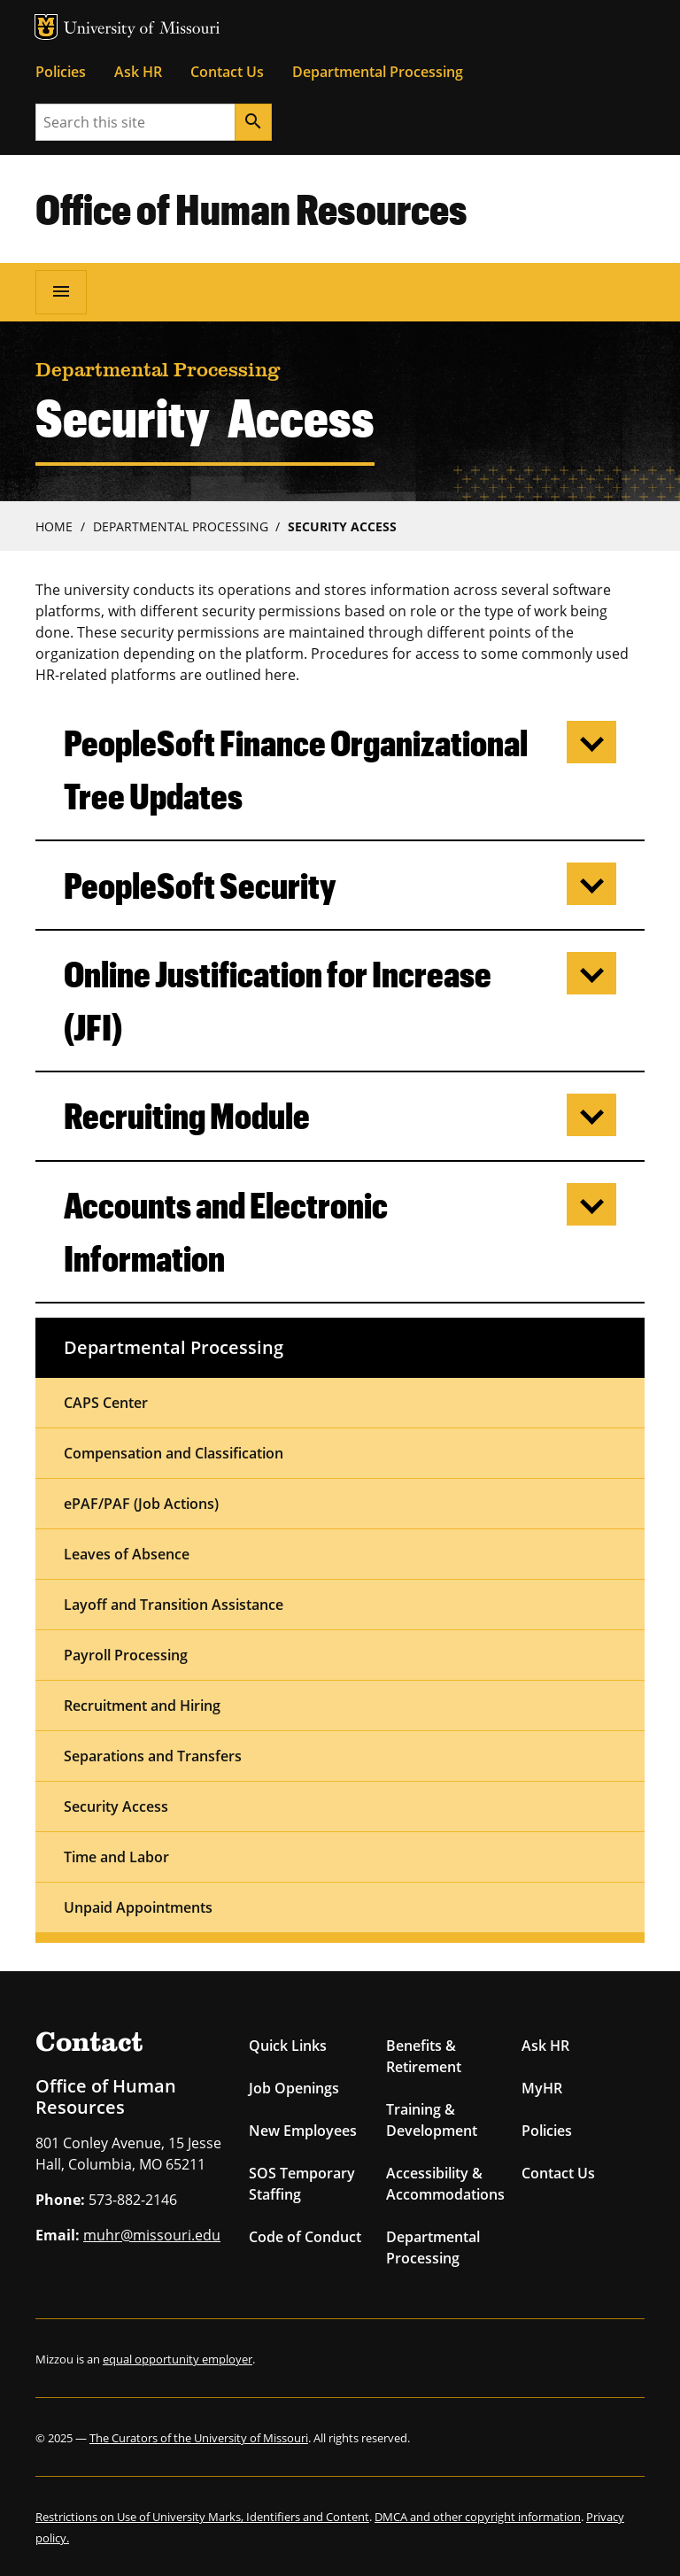 Image resolution: width=680 pixels, height=2576 pixels. What do you see at coordinates (226, 1231) in the screenshot?
I see `Accounts and Electronic Information` at bounding box center [226, 1231].